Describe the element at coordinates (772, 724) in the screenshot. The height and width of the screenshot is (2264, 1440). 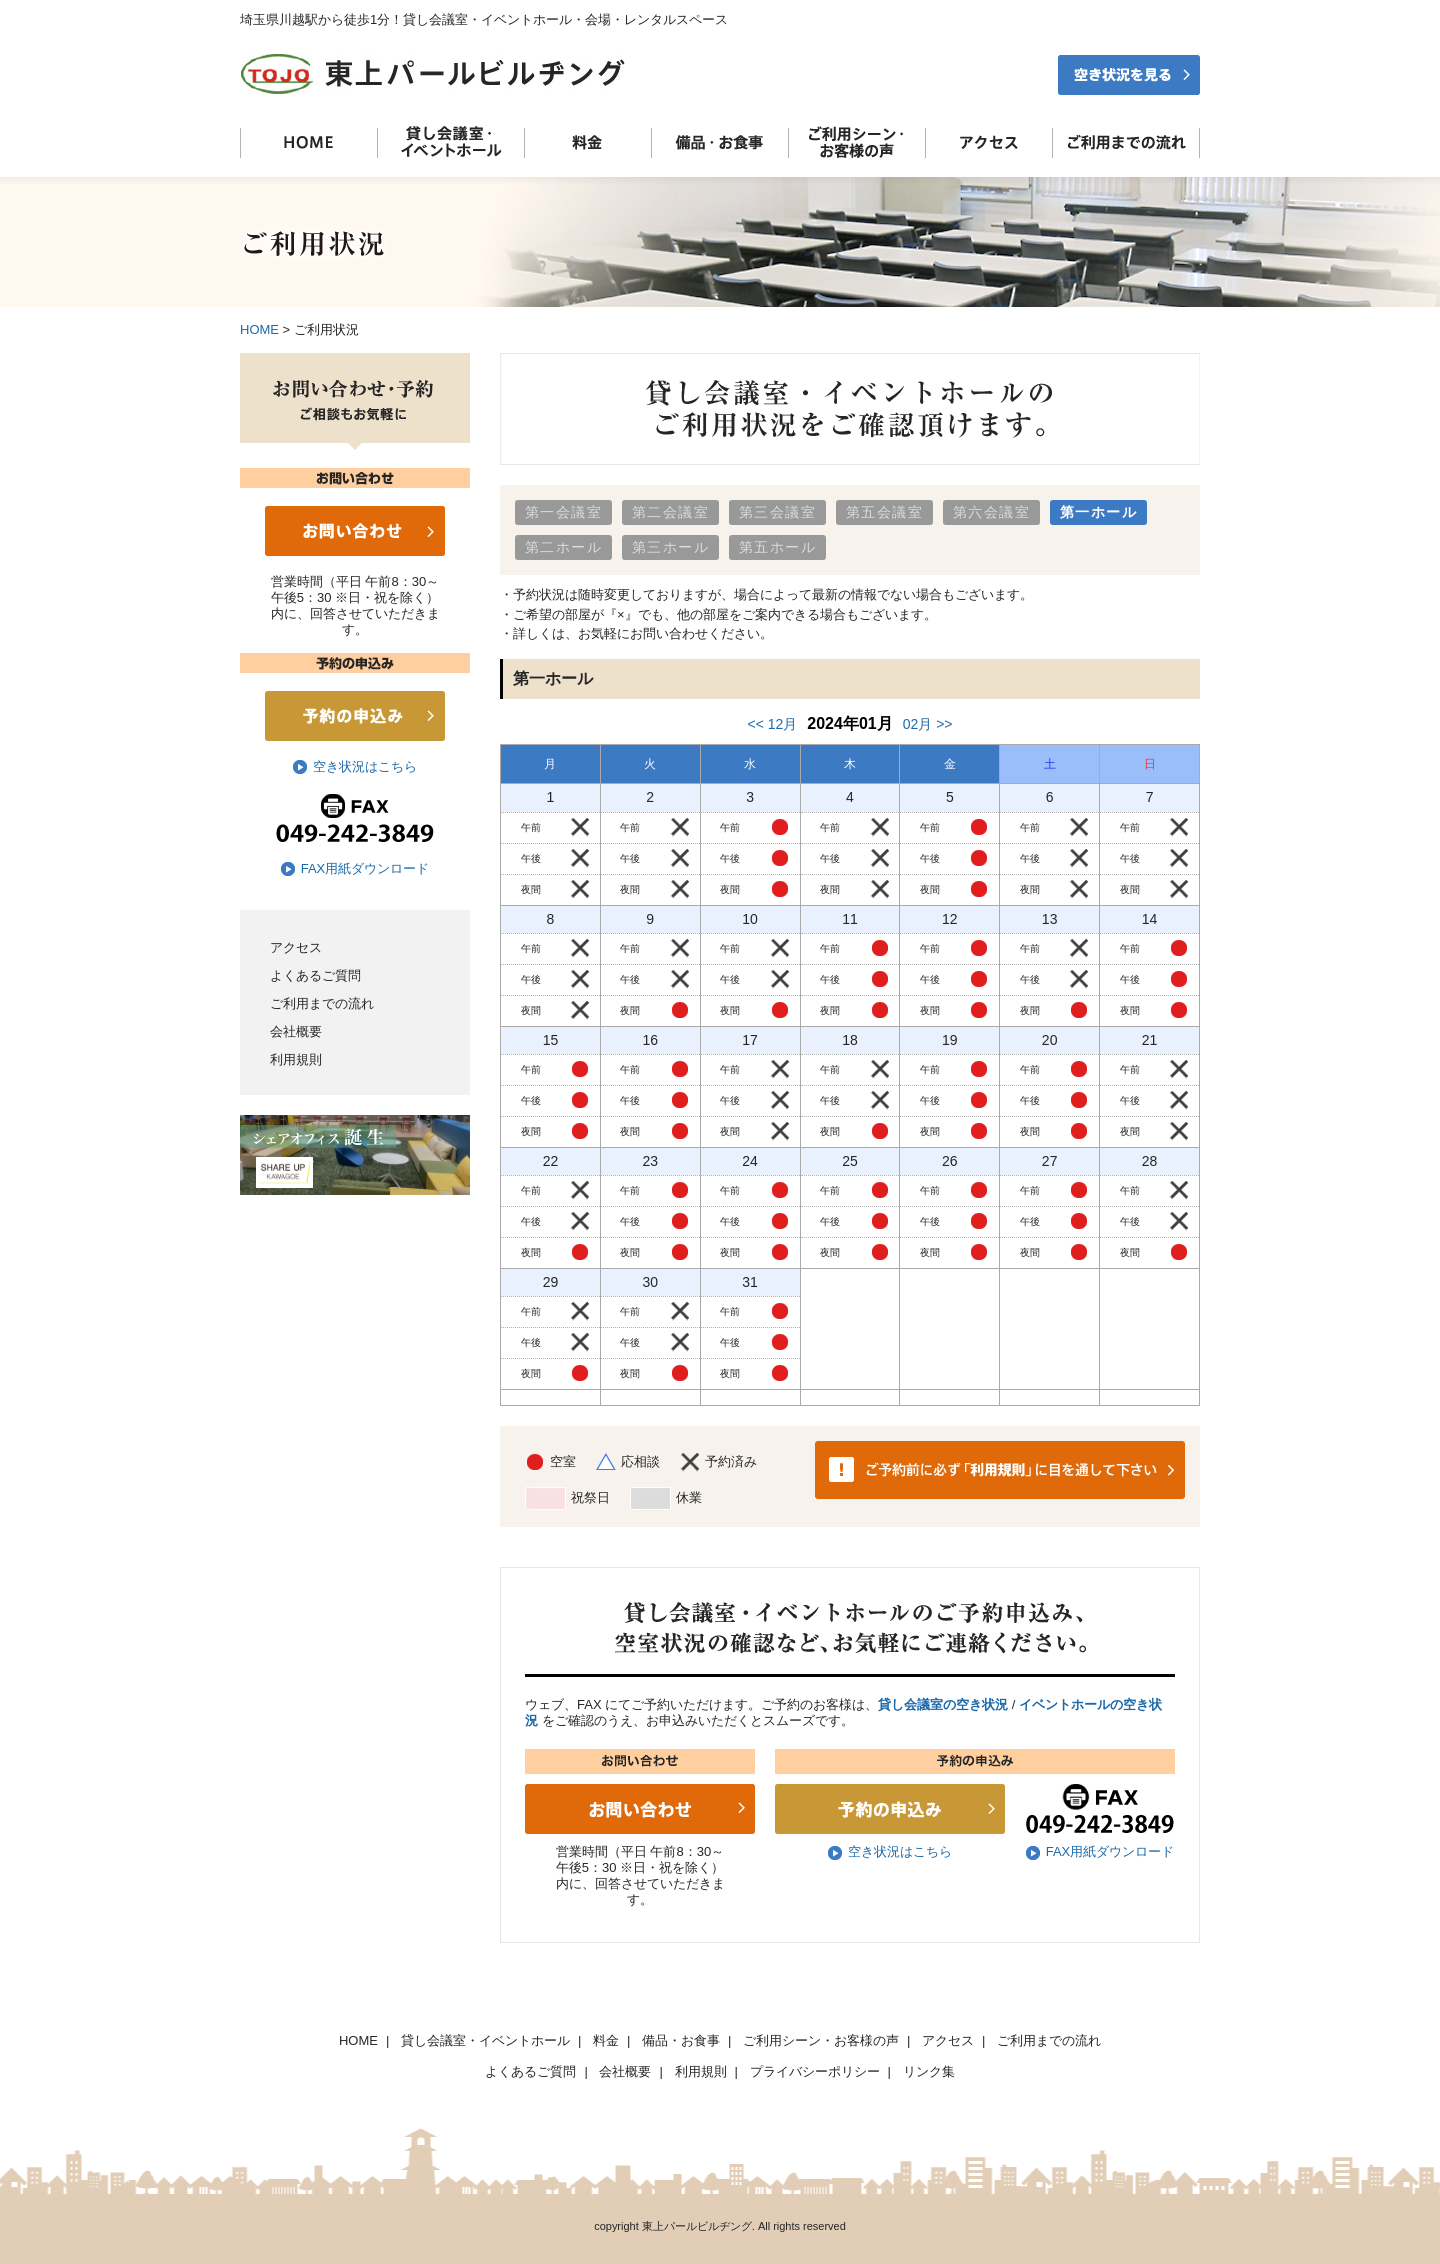
I see `<< 12月` at that location.